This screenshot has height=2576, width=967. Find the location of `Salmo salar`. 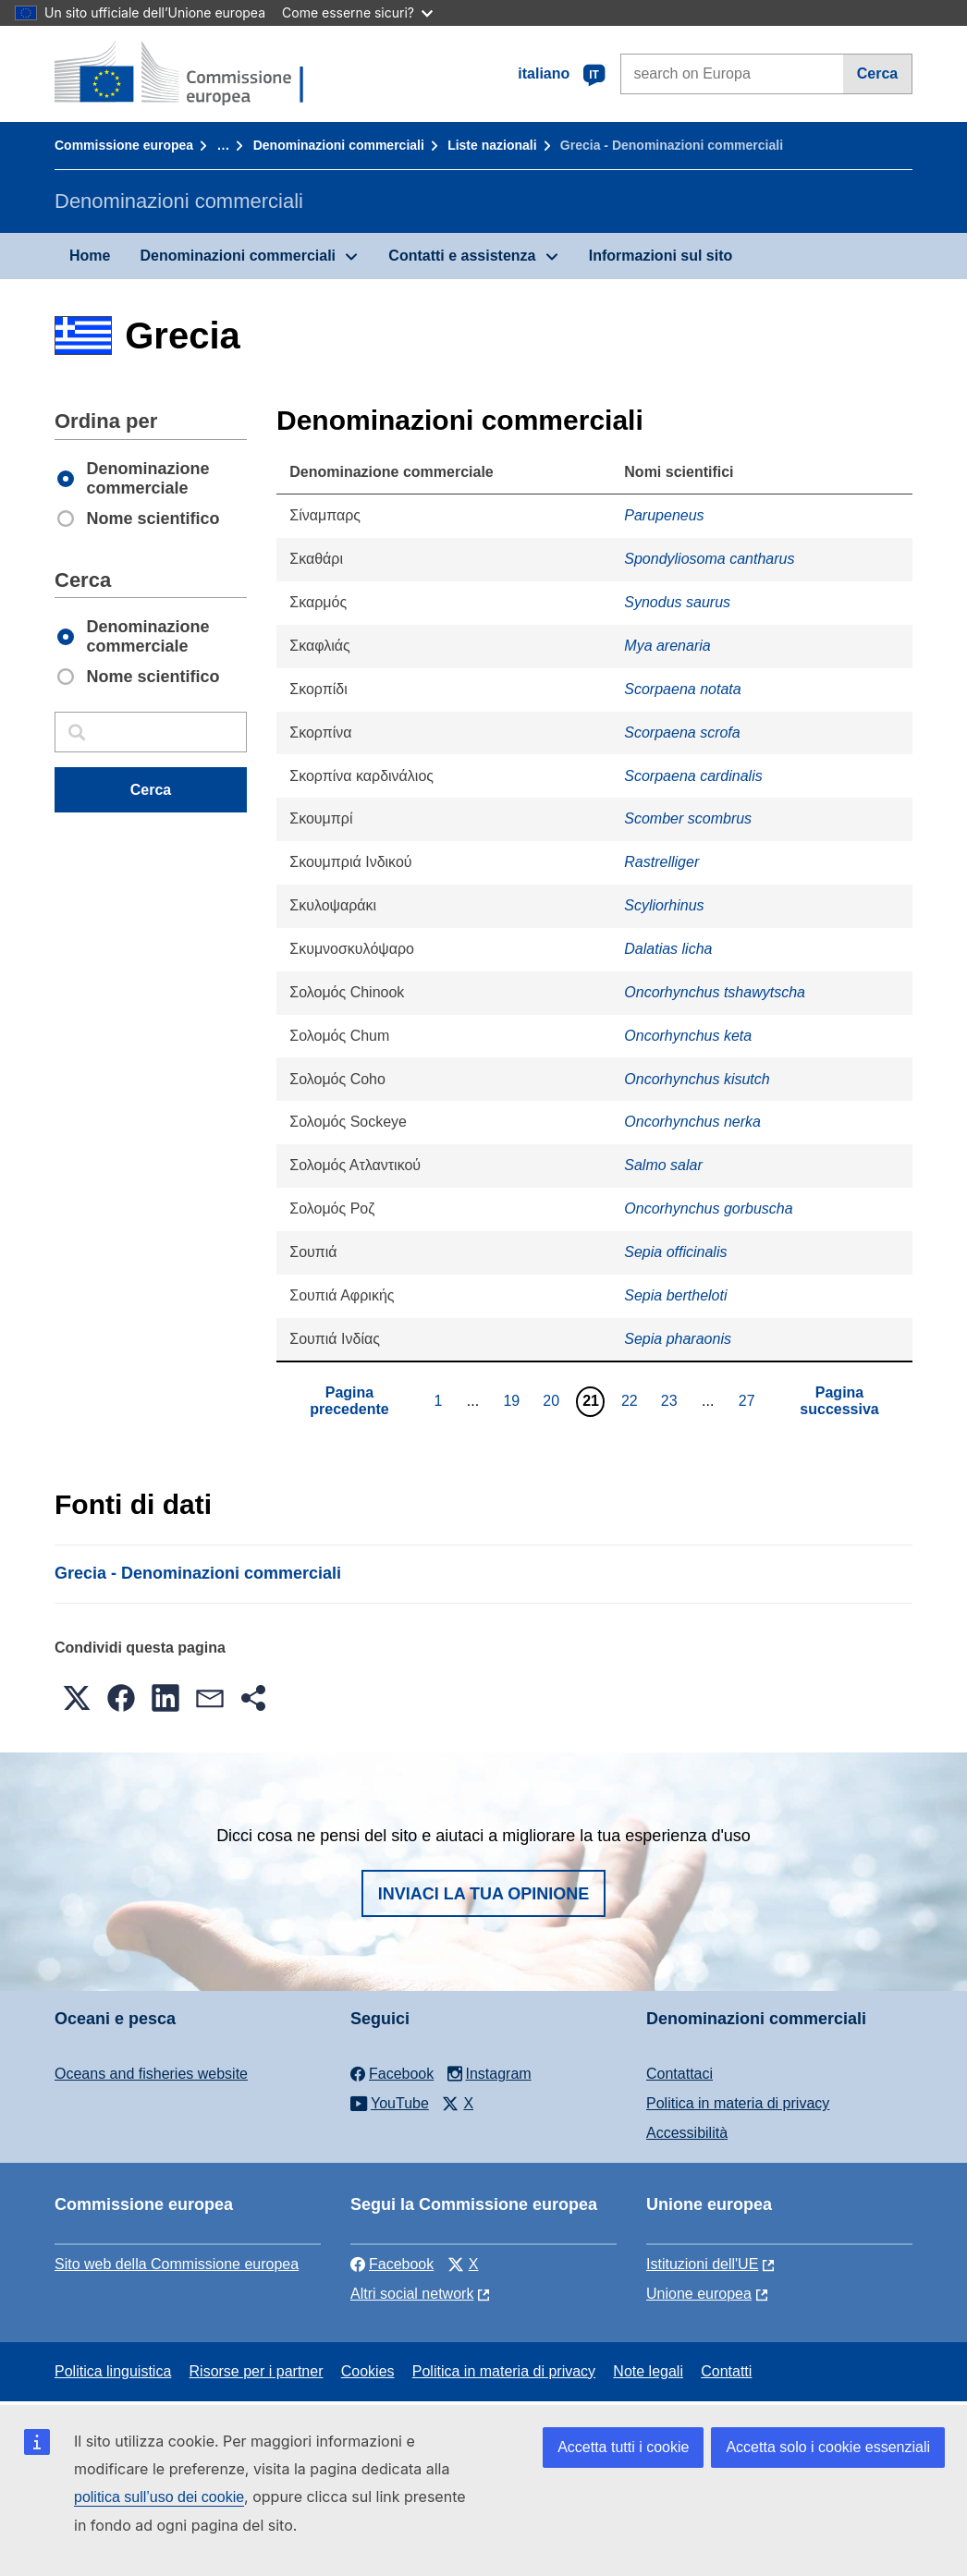

Salmo salar is located at coordinates (663, 1165).